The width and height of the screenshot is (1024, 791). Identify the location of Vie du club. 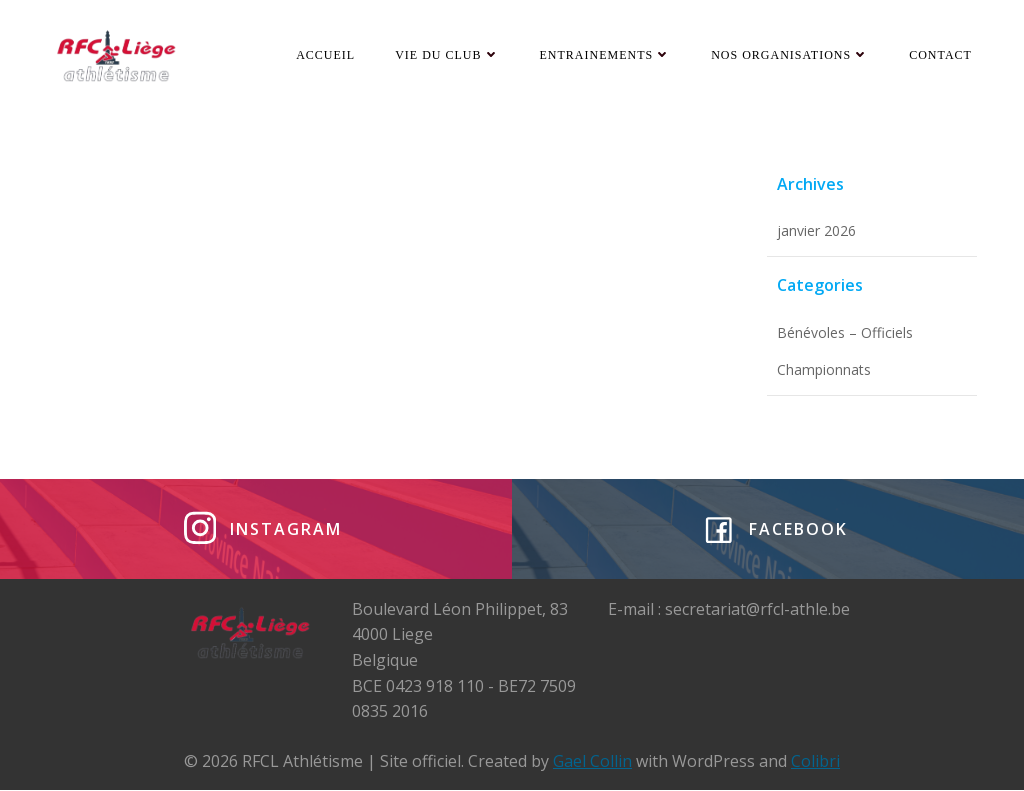
(447, 55).